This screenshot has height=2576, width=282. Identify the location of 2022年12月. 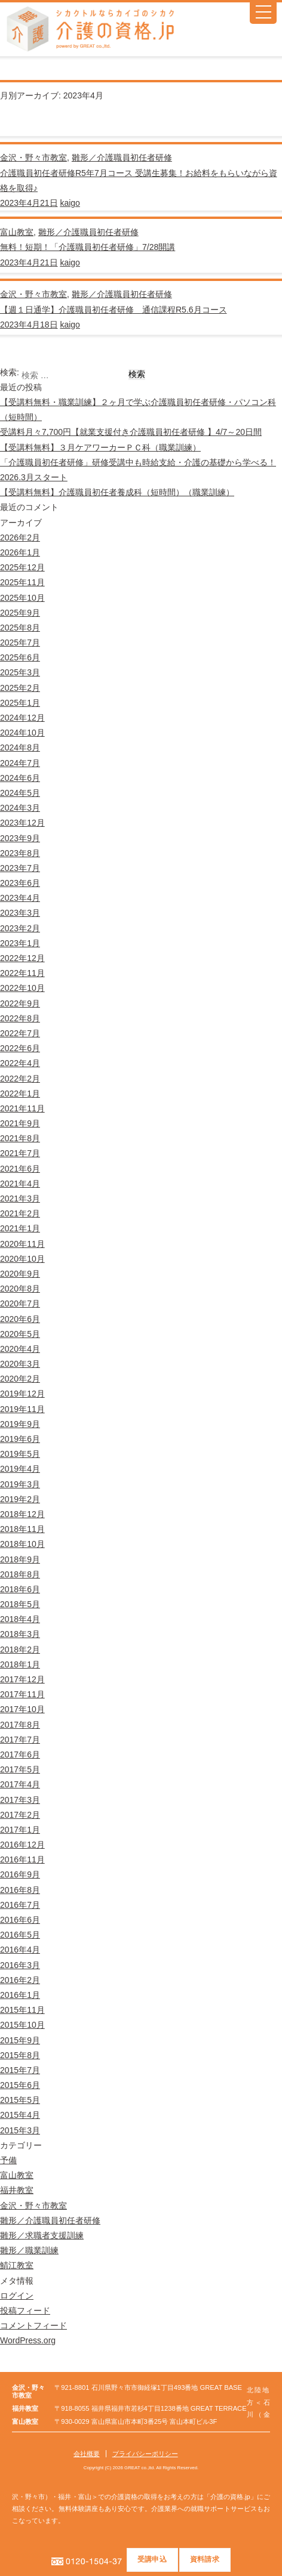
(22, 958).